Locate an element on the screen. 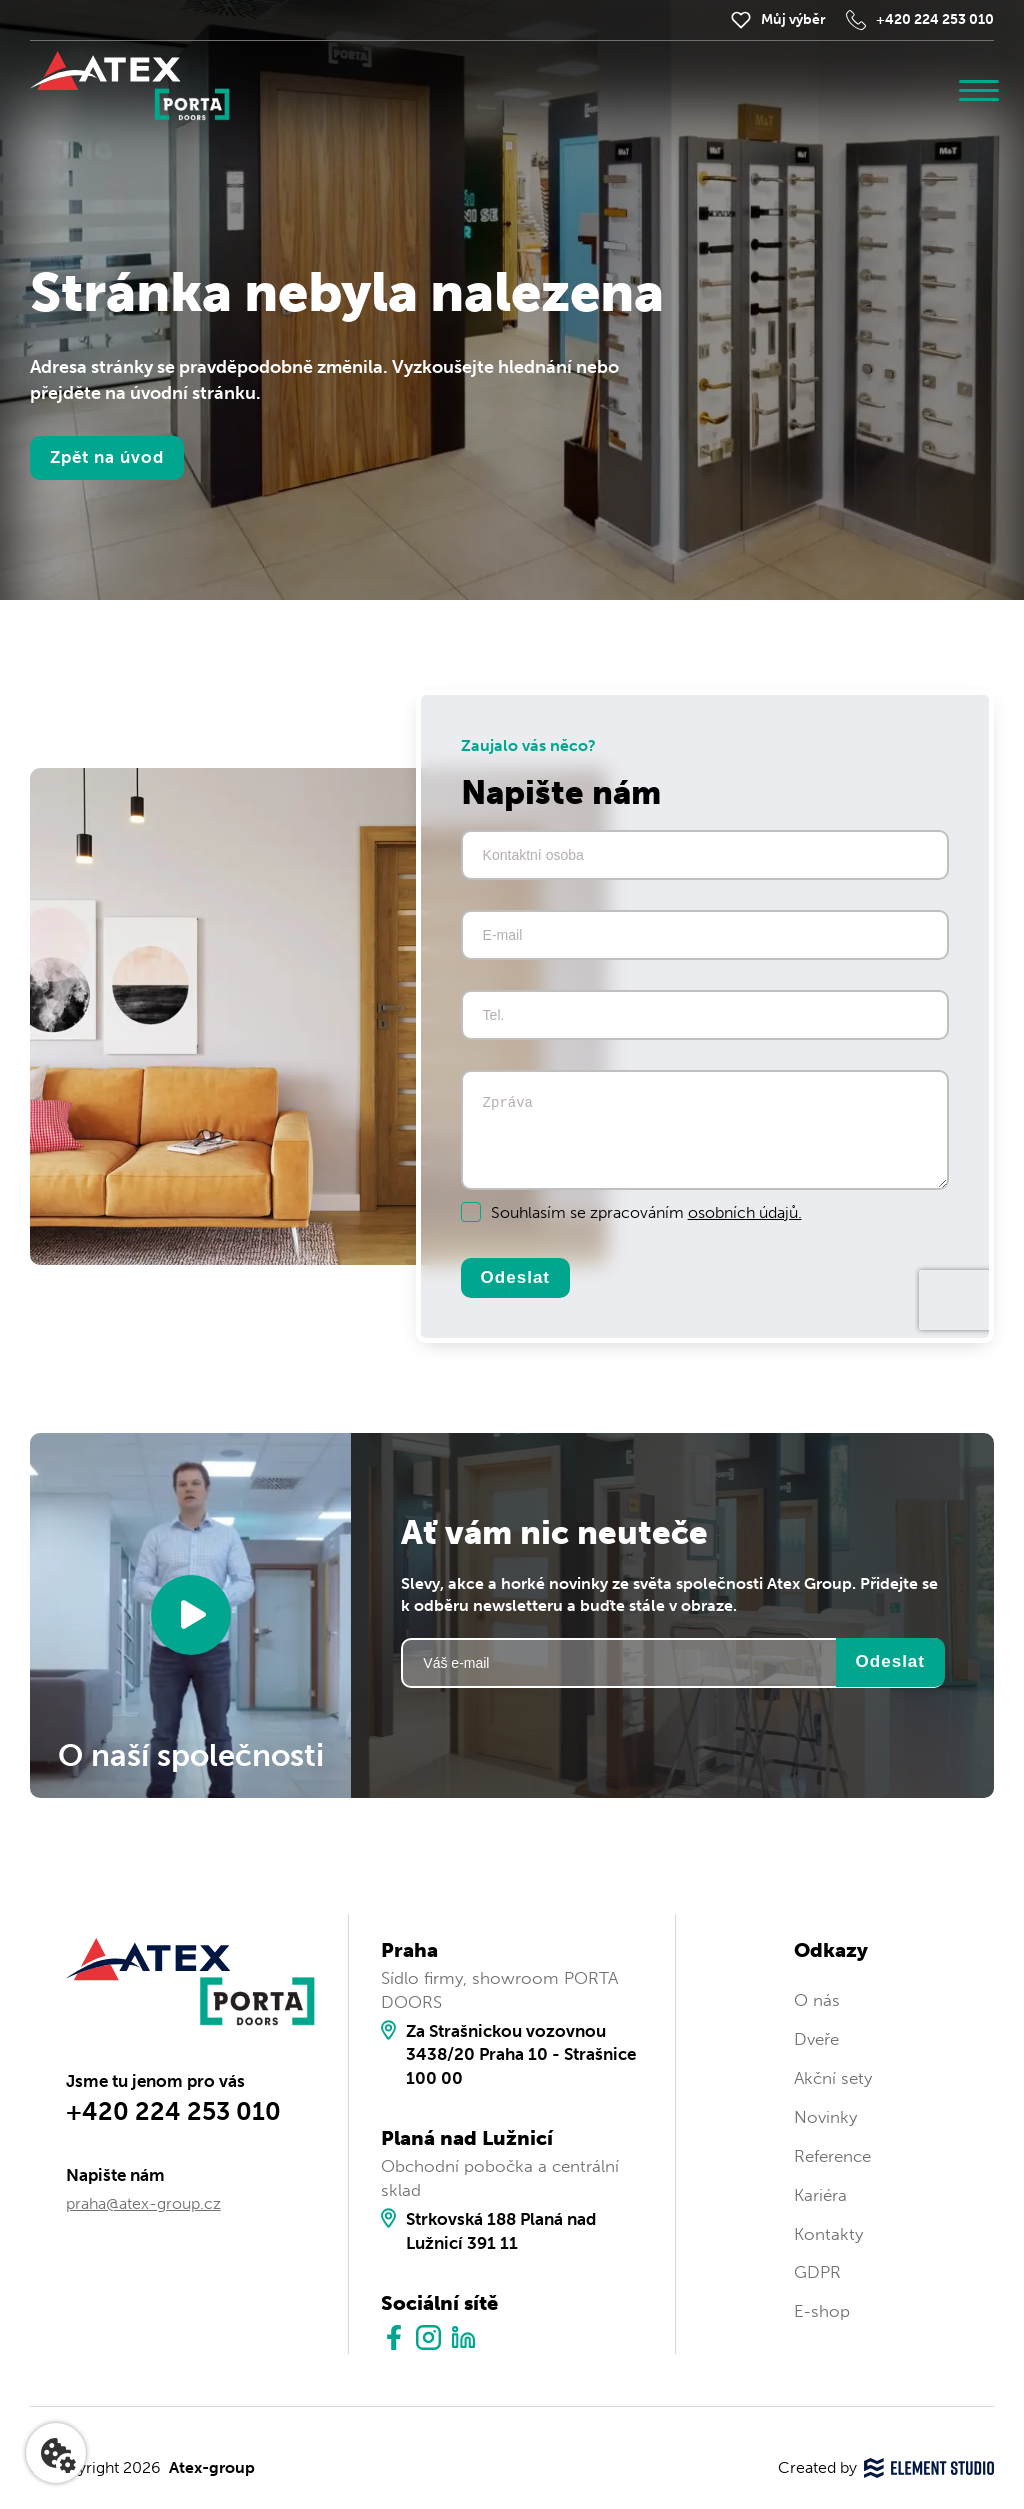 The width and height of the screenshot is (1024, 2509). E-shop is located at coordinates (822, 2311).